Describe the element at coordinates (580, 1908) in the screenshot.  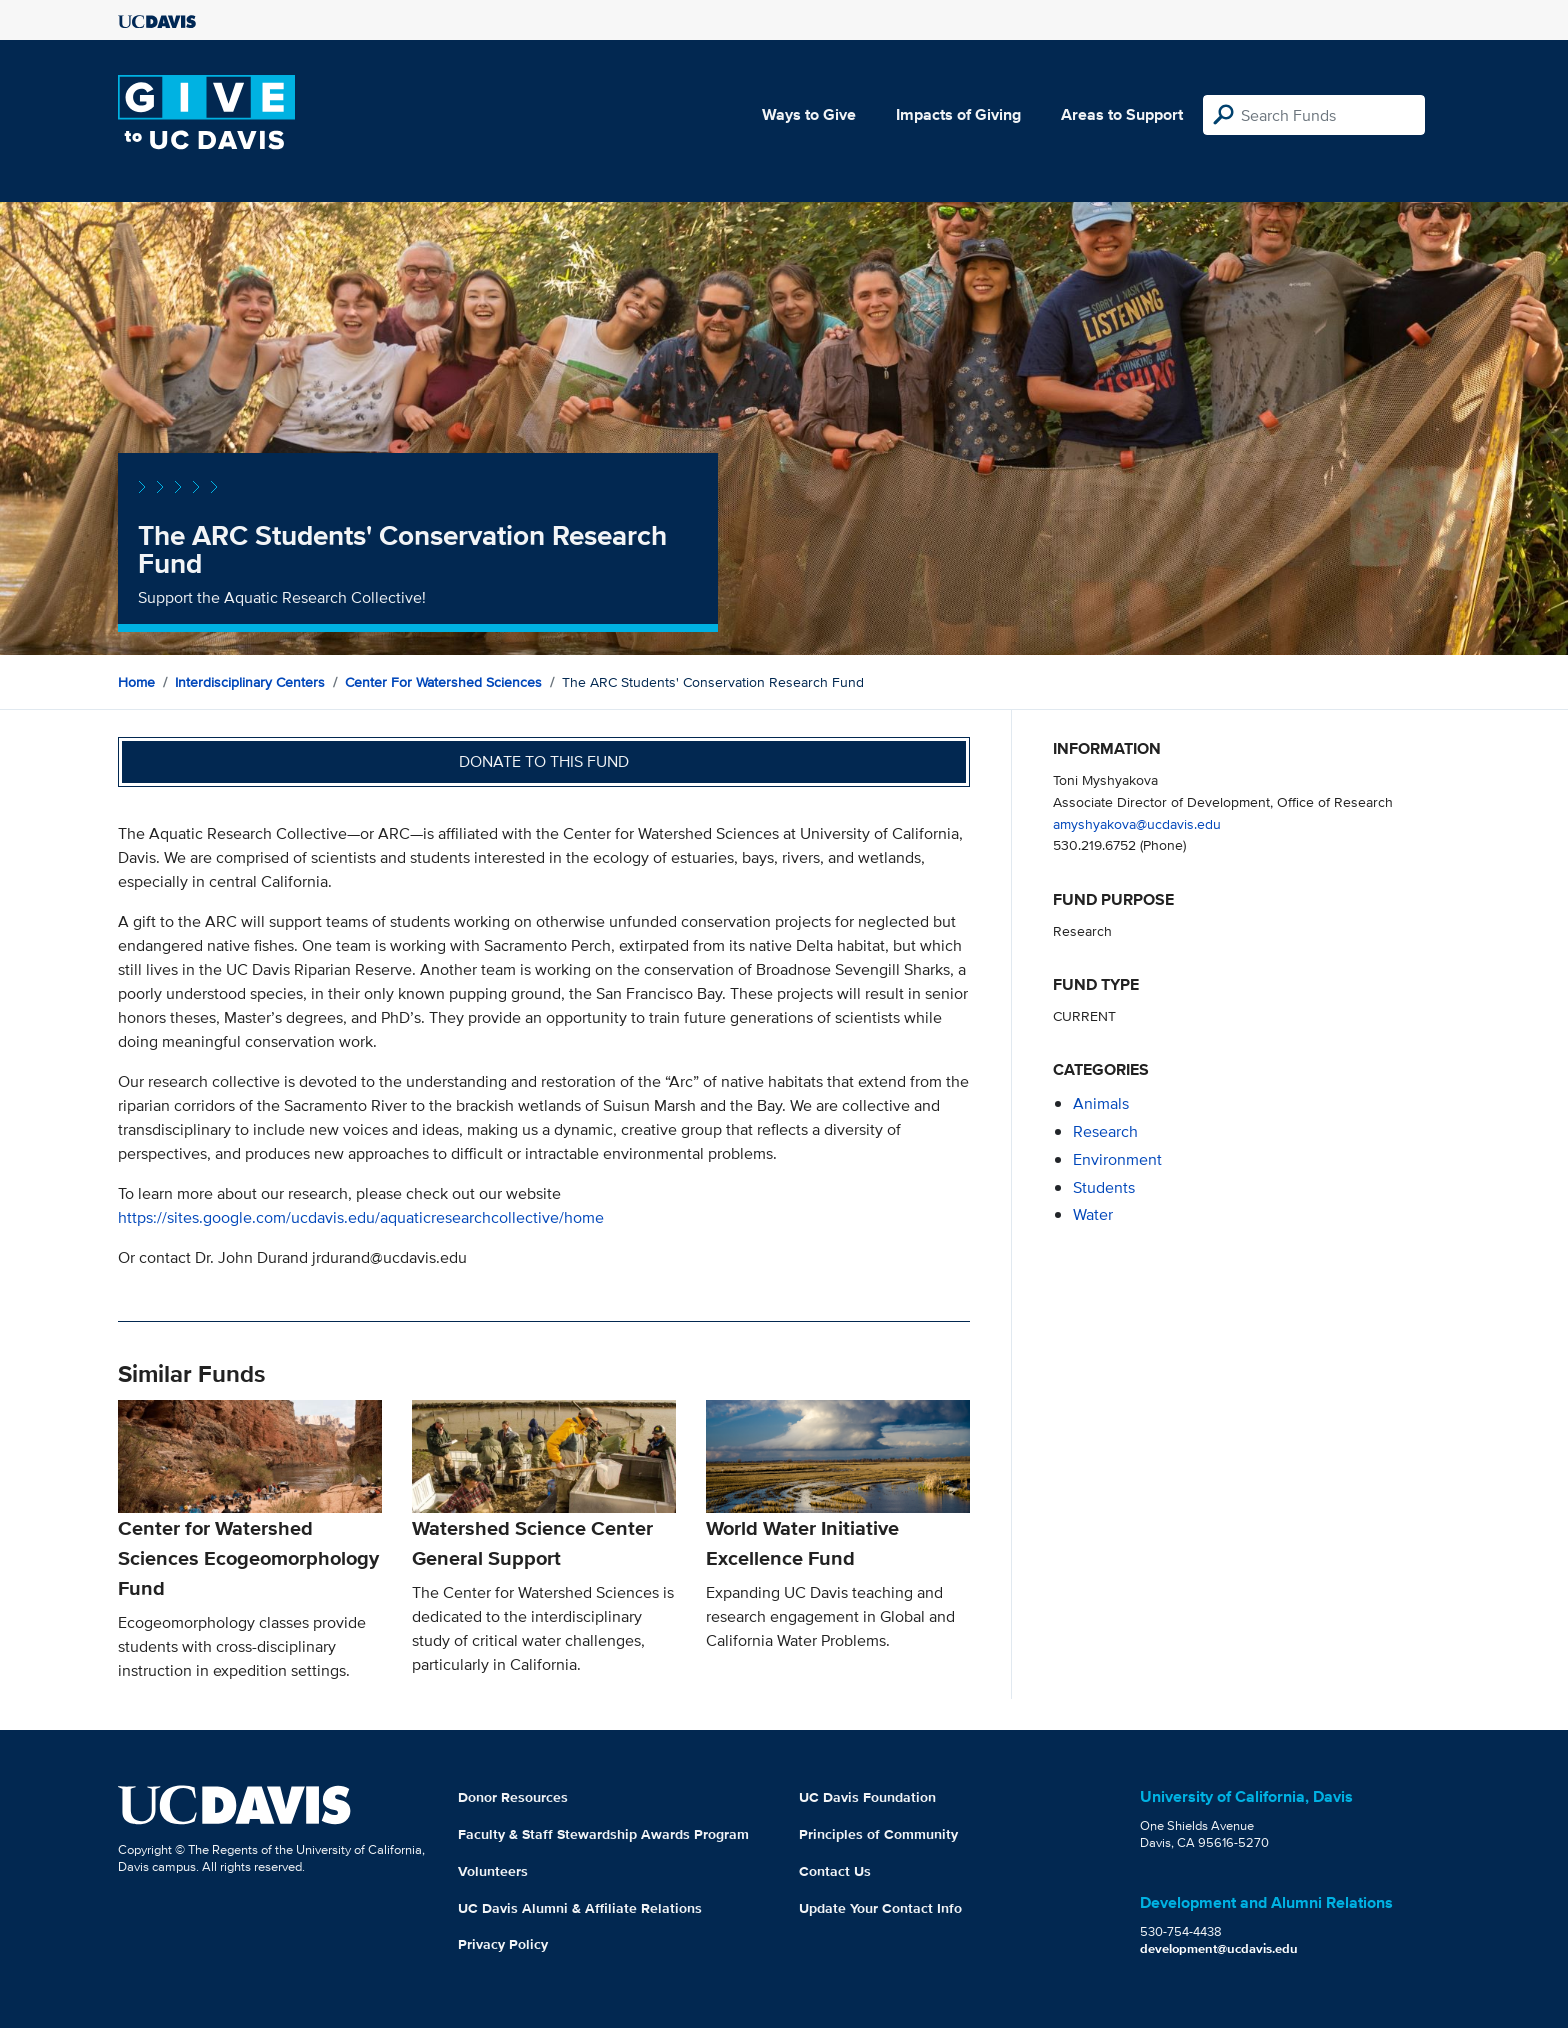
I see `UC Davis Alumni & Affiliate Relations` at that location.